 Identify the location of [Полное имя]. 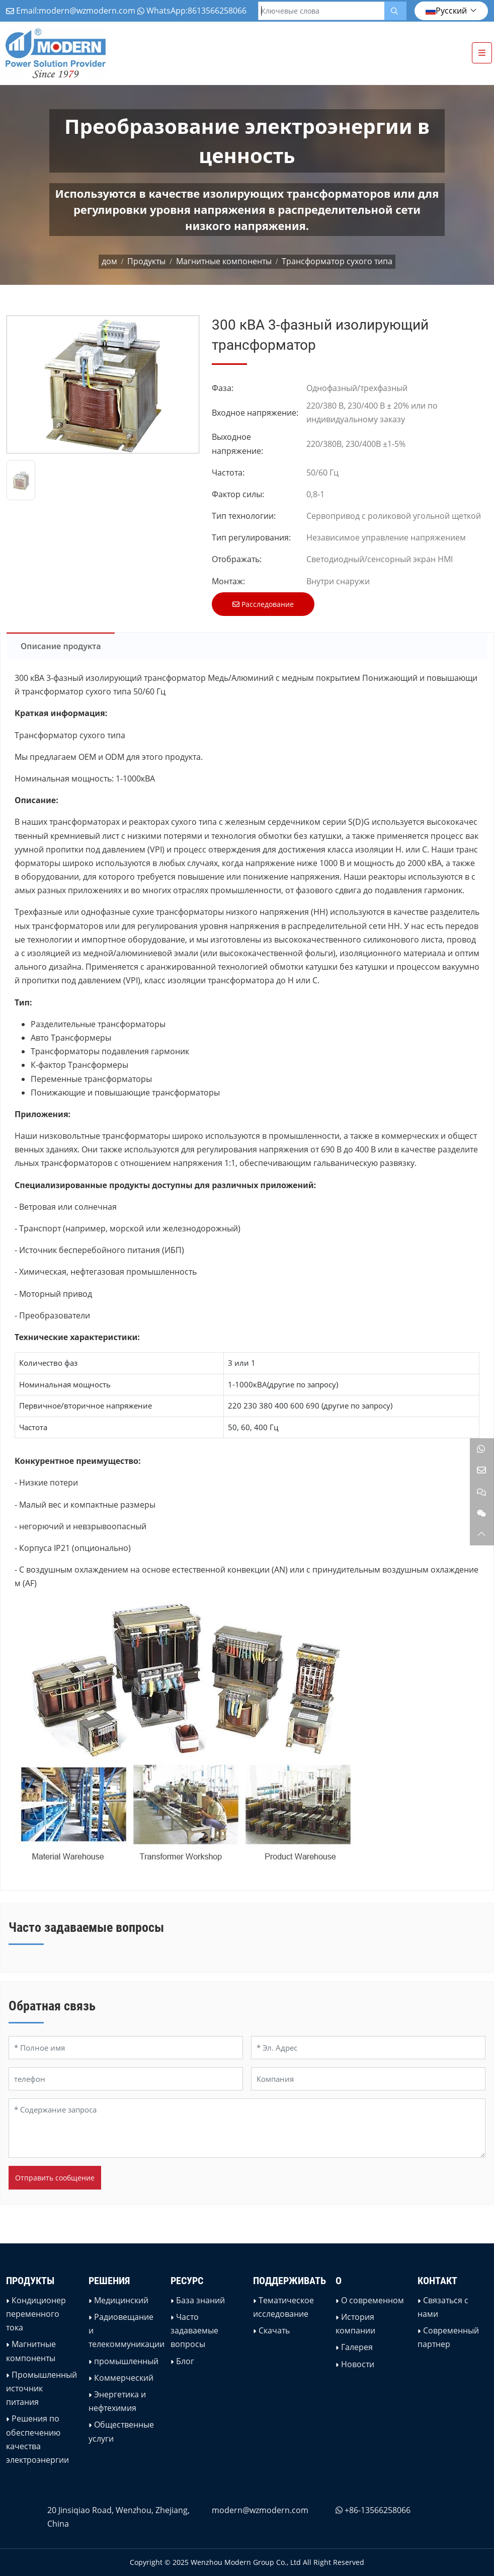
(126, 2047).